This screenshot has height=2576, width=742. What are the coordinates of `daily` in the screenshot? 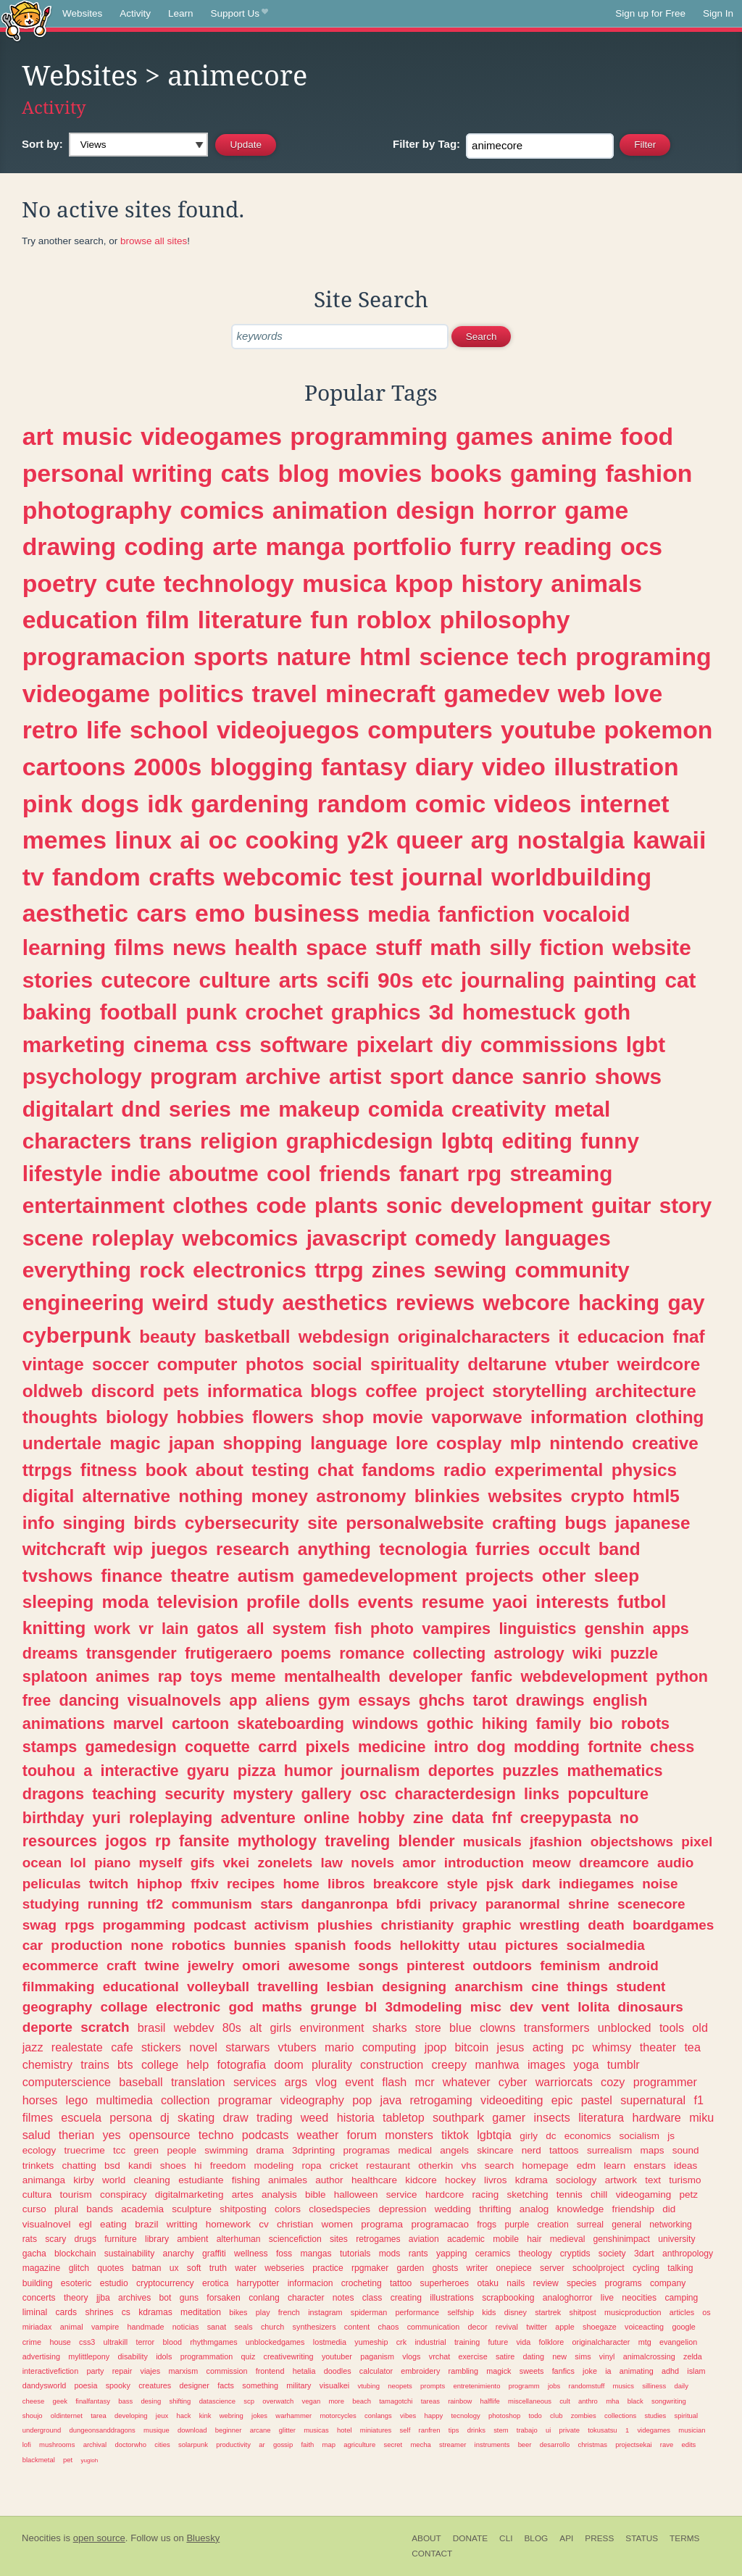 It's located at (681, 2386).